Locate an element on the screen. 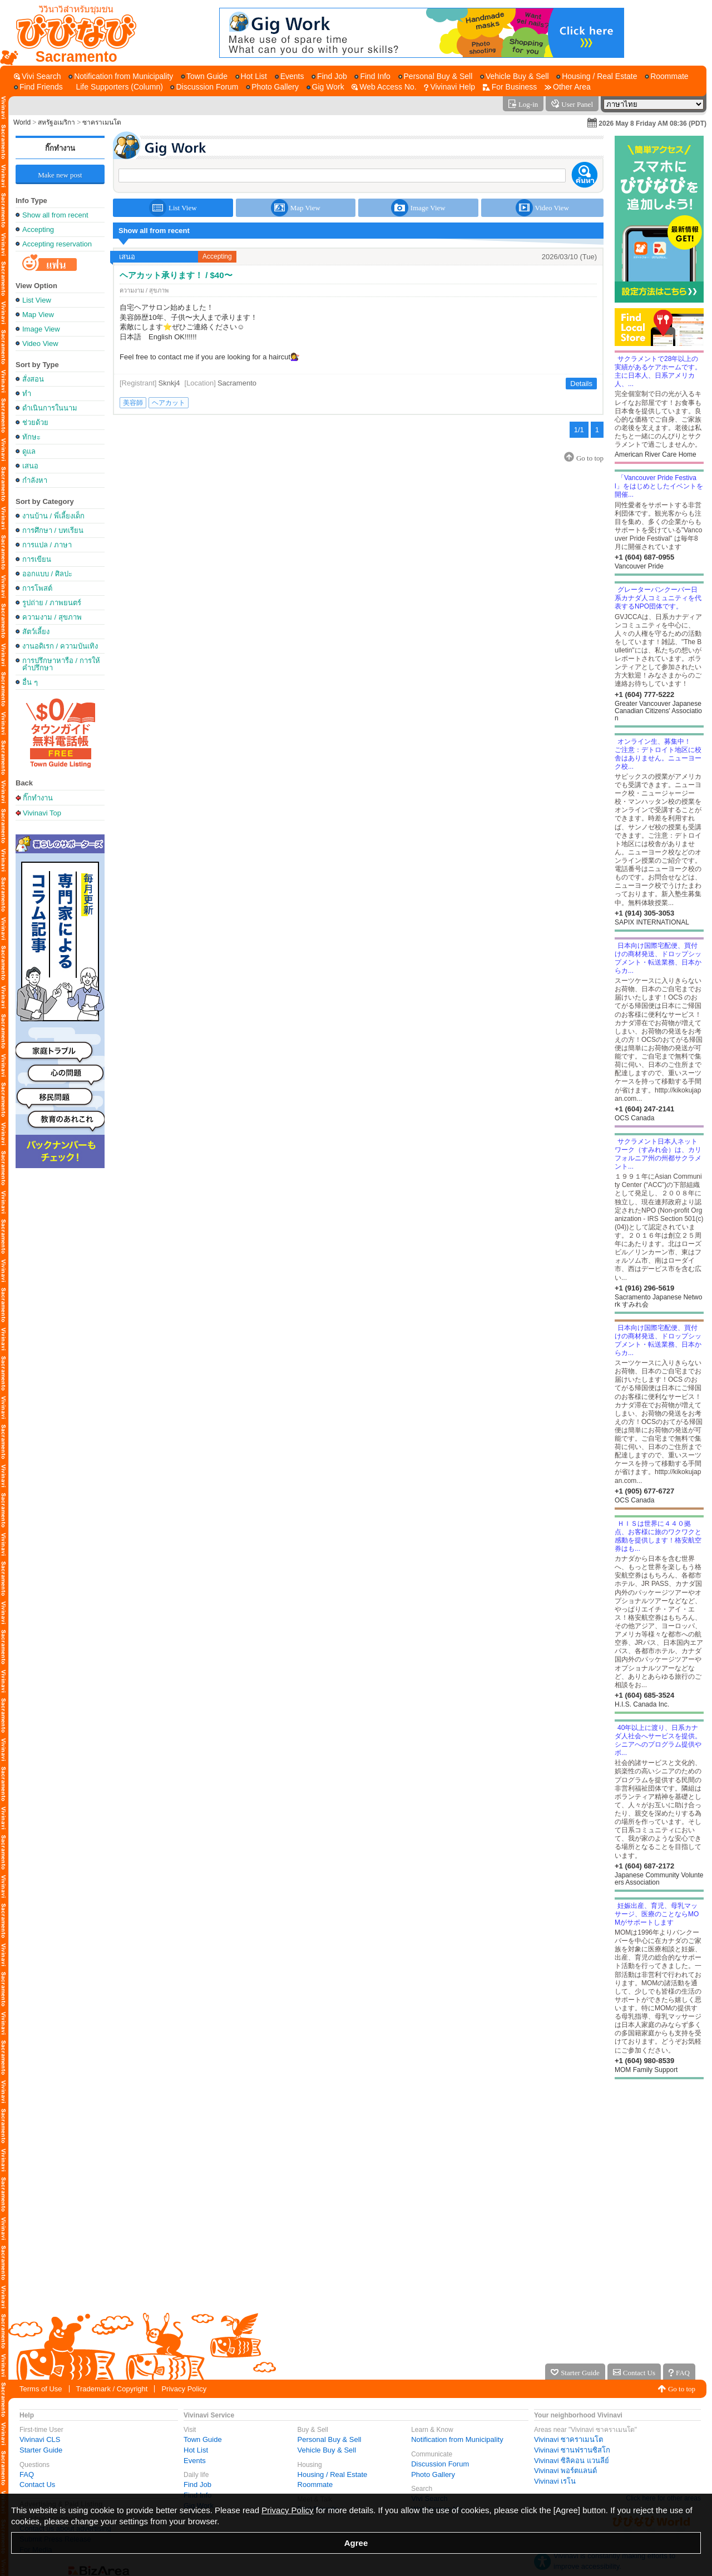 The height and width of the screenshot is (2576, 712). [Find Friends] is located at coordinates (38, 87).